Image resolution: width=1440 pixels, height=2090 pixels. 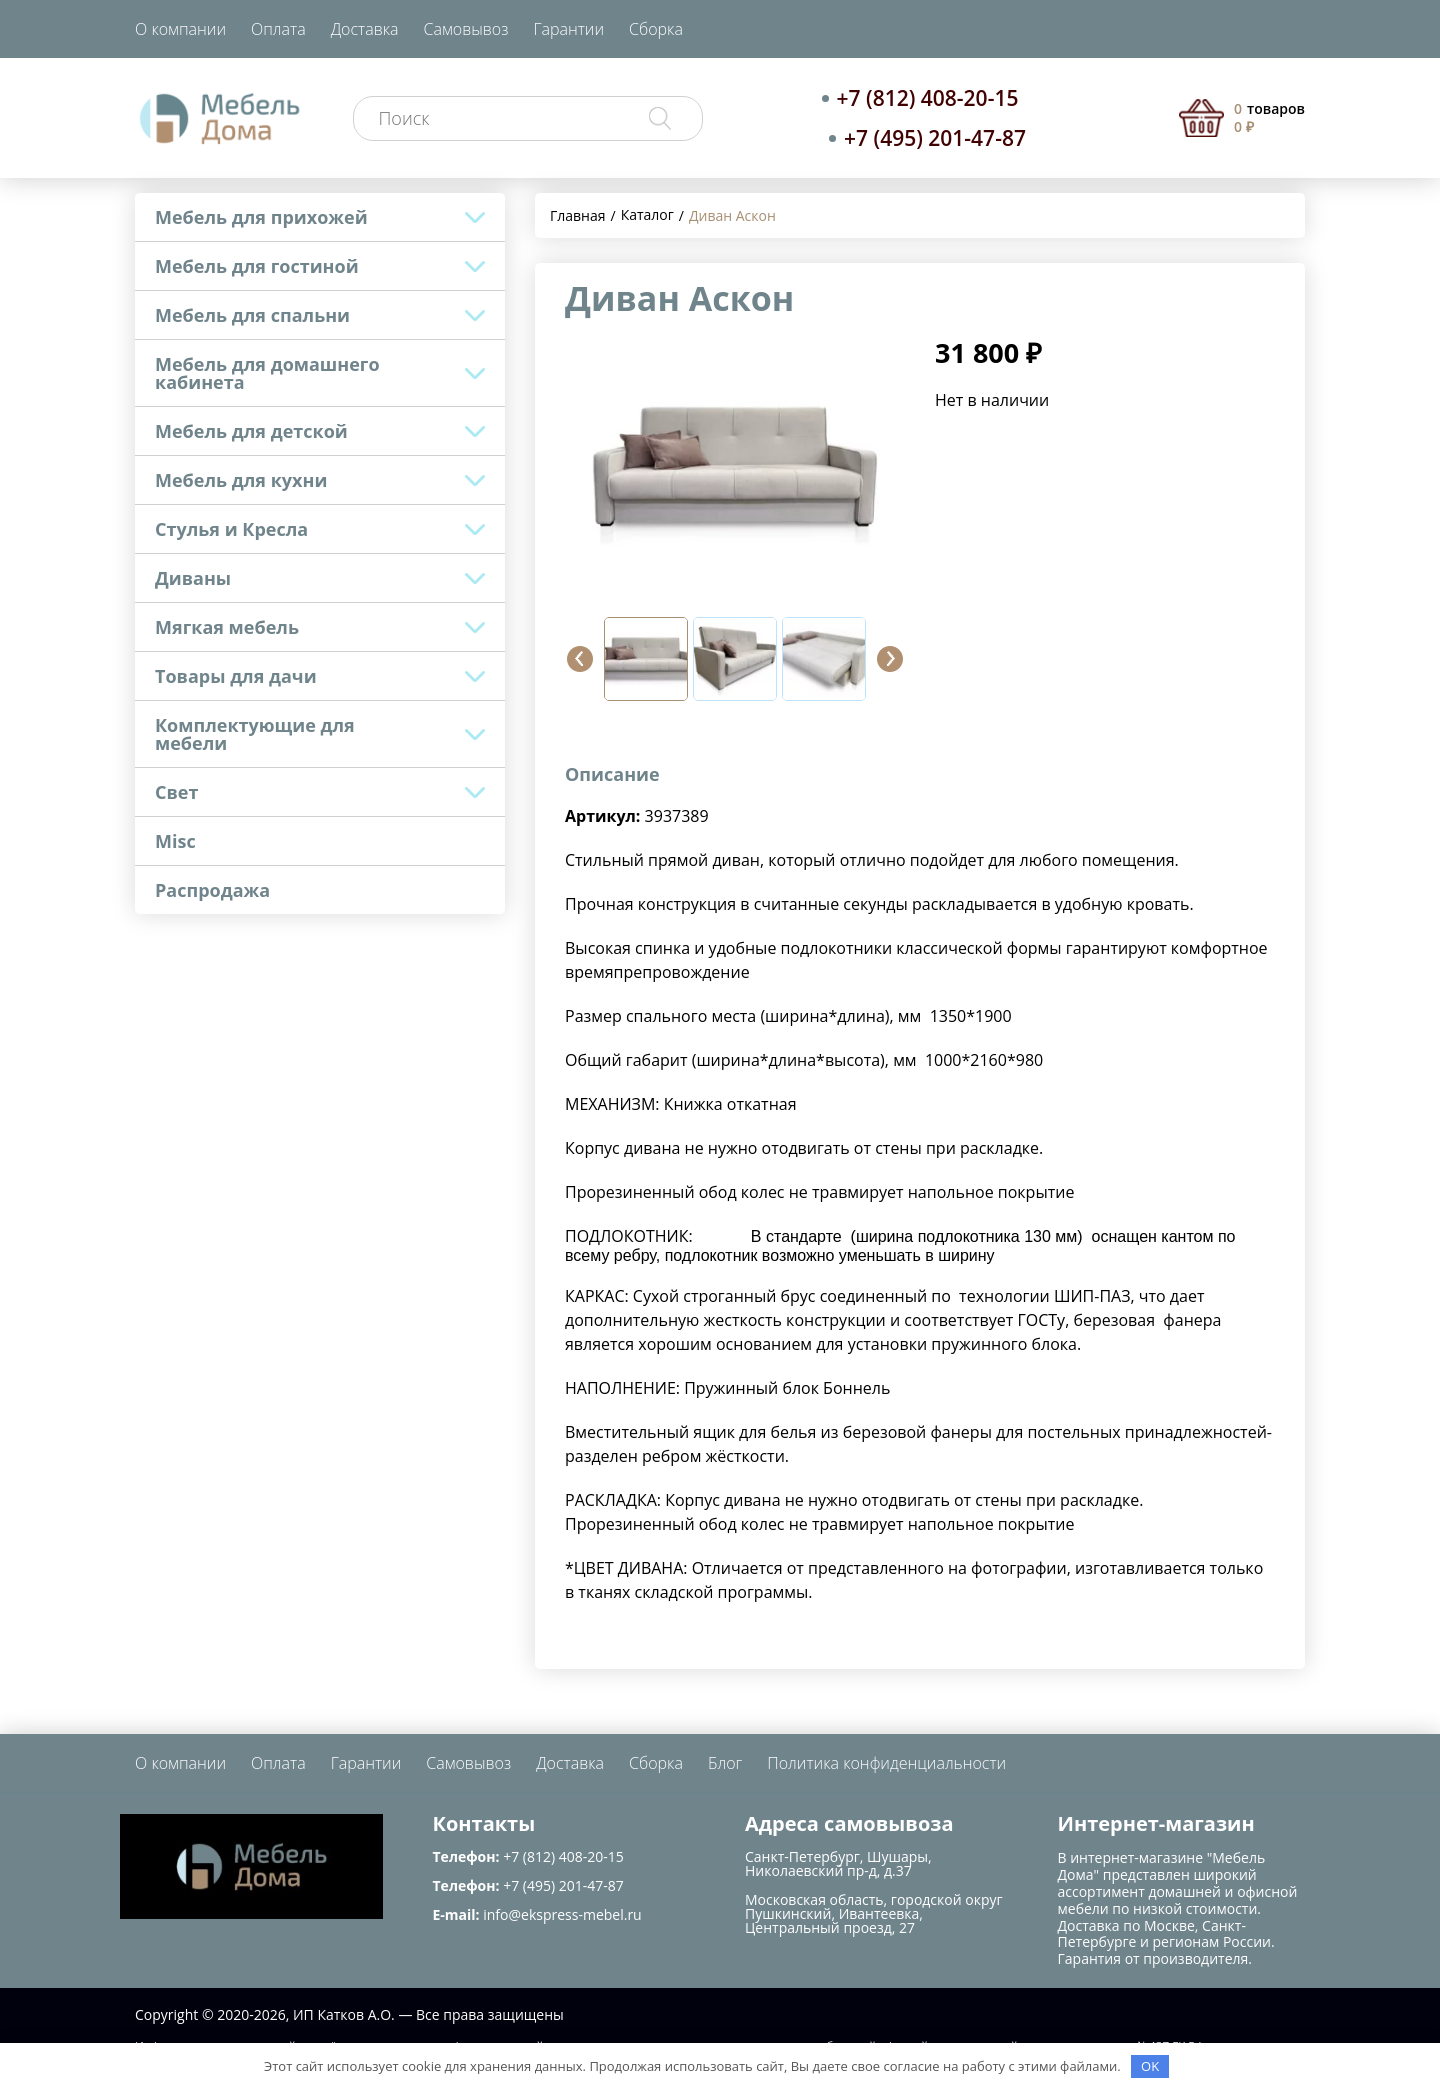 I want to click on Мебель для гостиной, so click(x=257, y=266).